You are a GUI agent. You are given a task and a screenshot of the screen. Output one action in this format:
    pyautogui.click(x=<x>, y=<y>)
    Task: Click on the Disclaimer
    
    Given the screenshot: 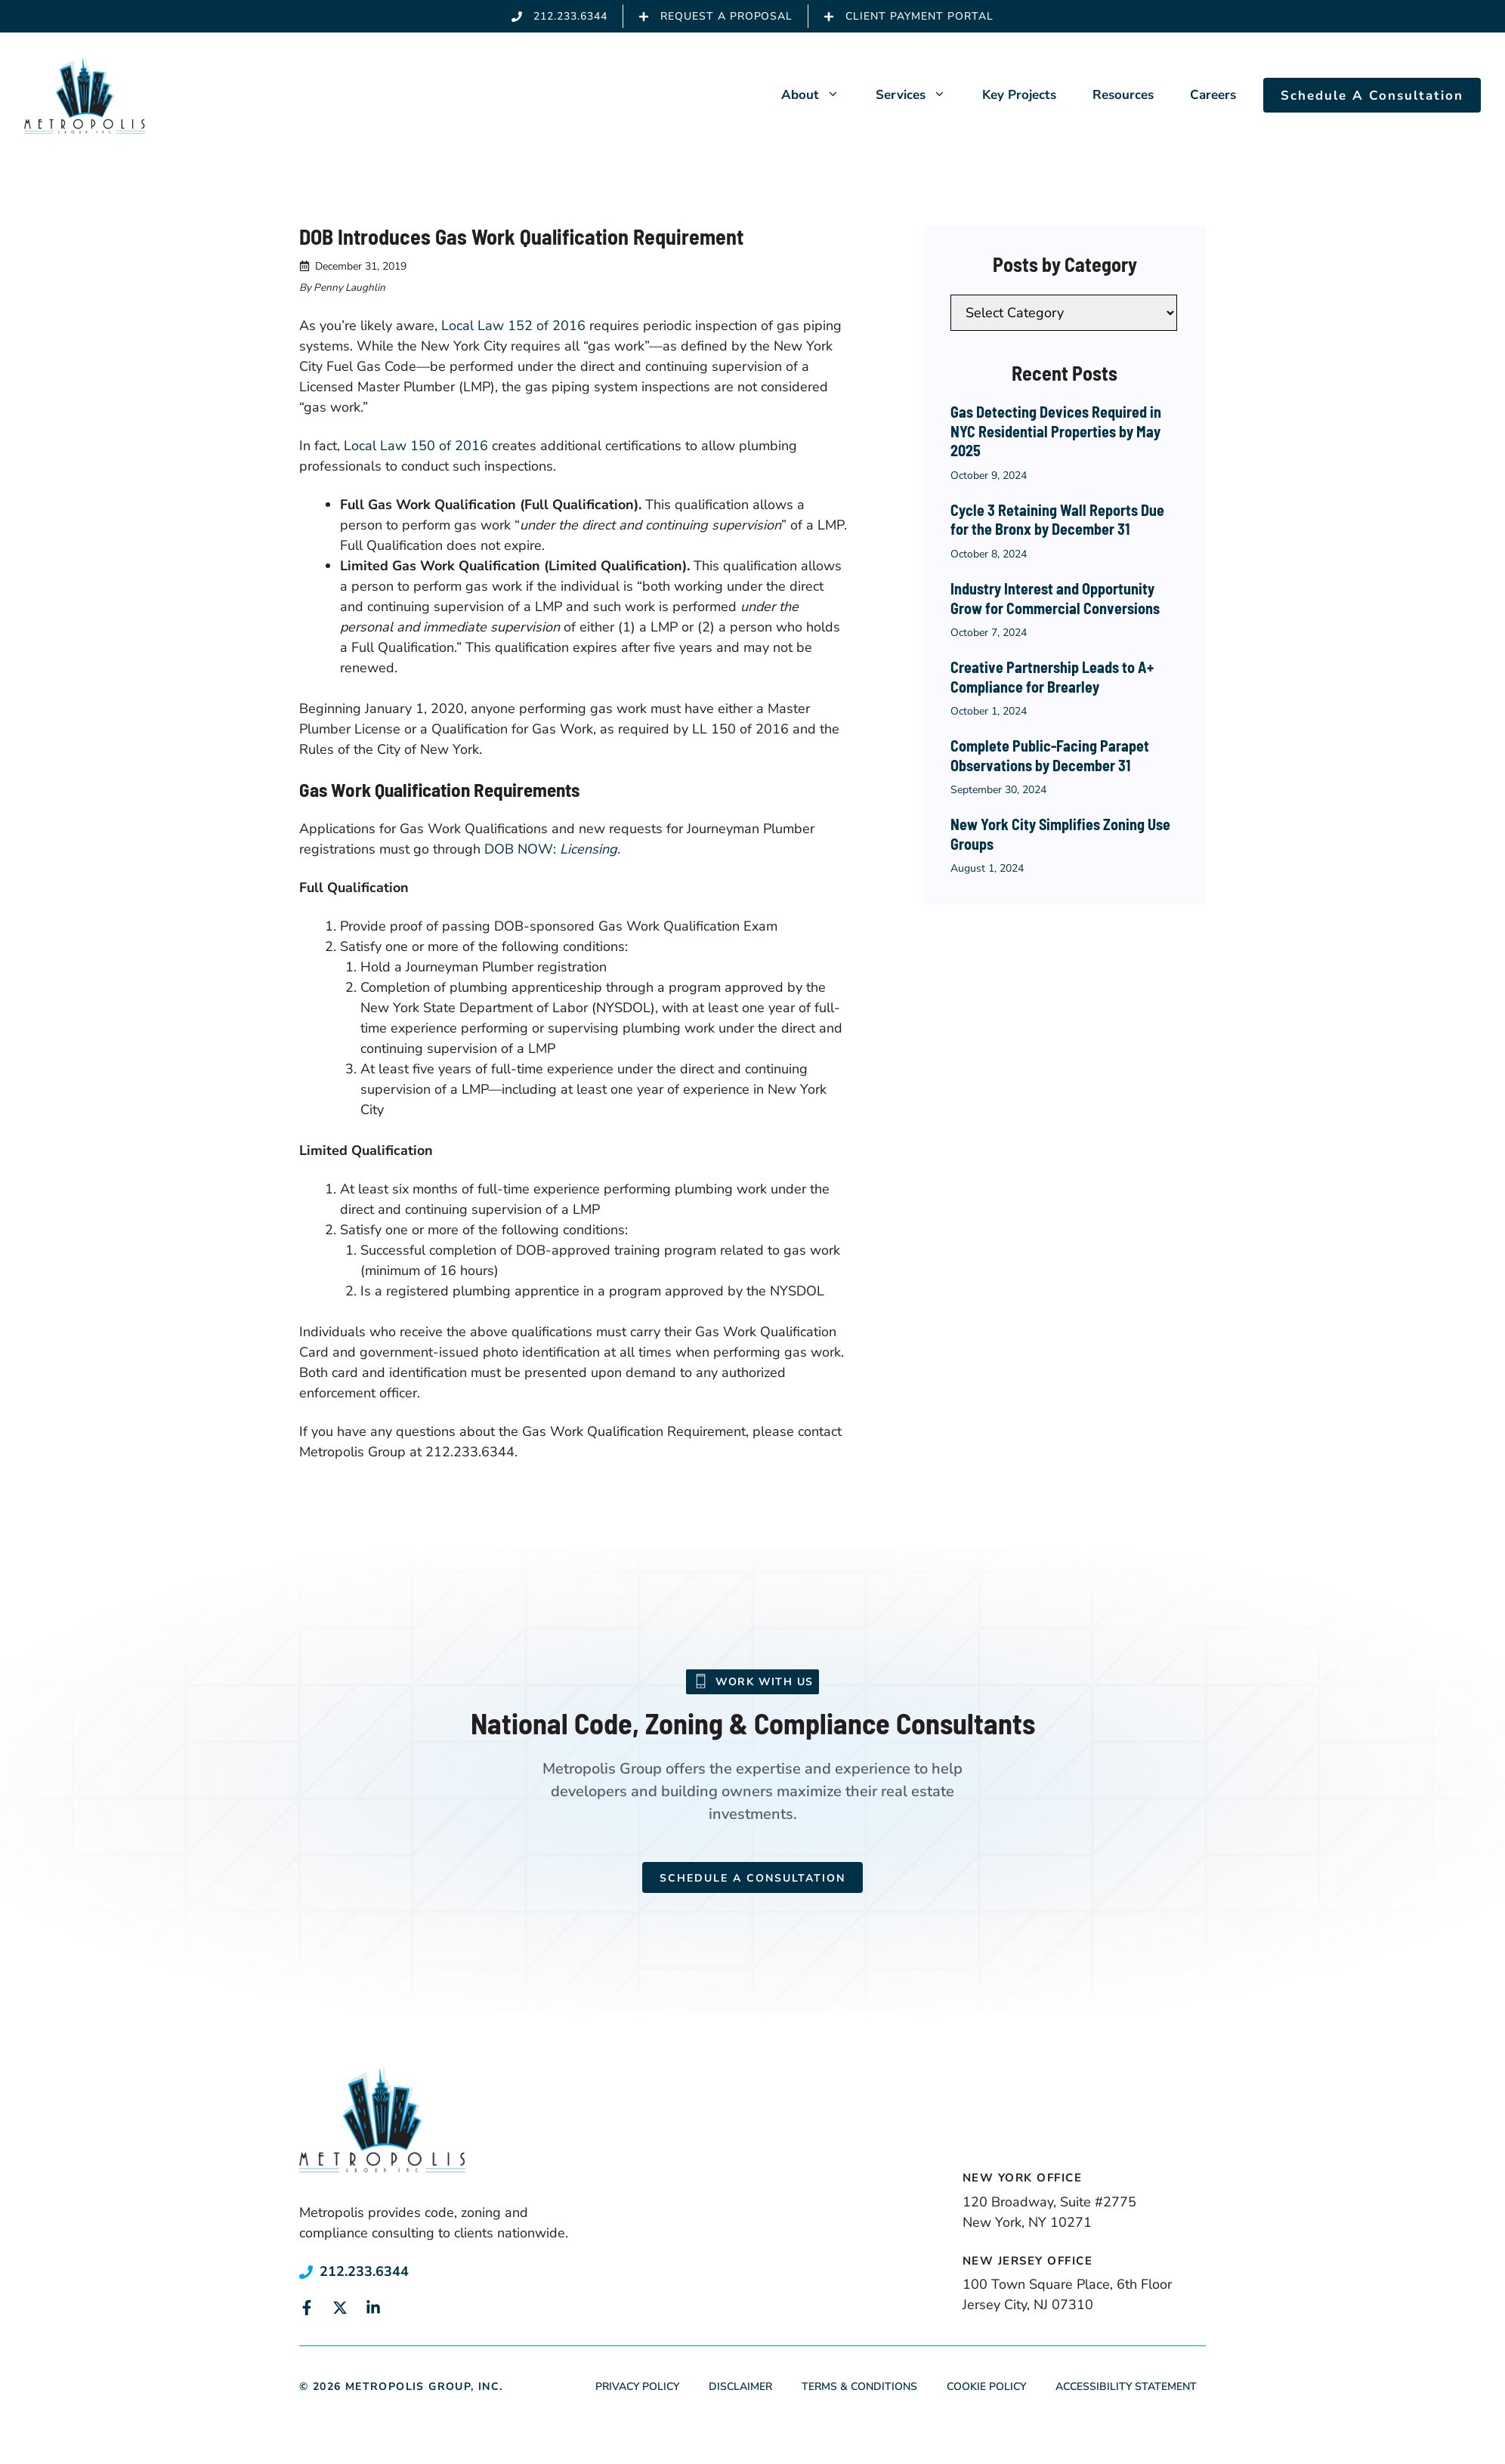 What is the action you would take?
    pyautogui.click(x=740, y=2386)
    